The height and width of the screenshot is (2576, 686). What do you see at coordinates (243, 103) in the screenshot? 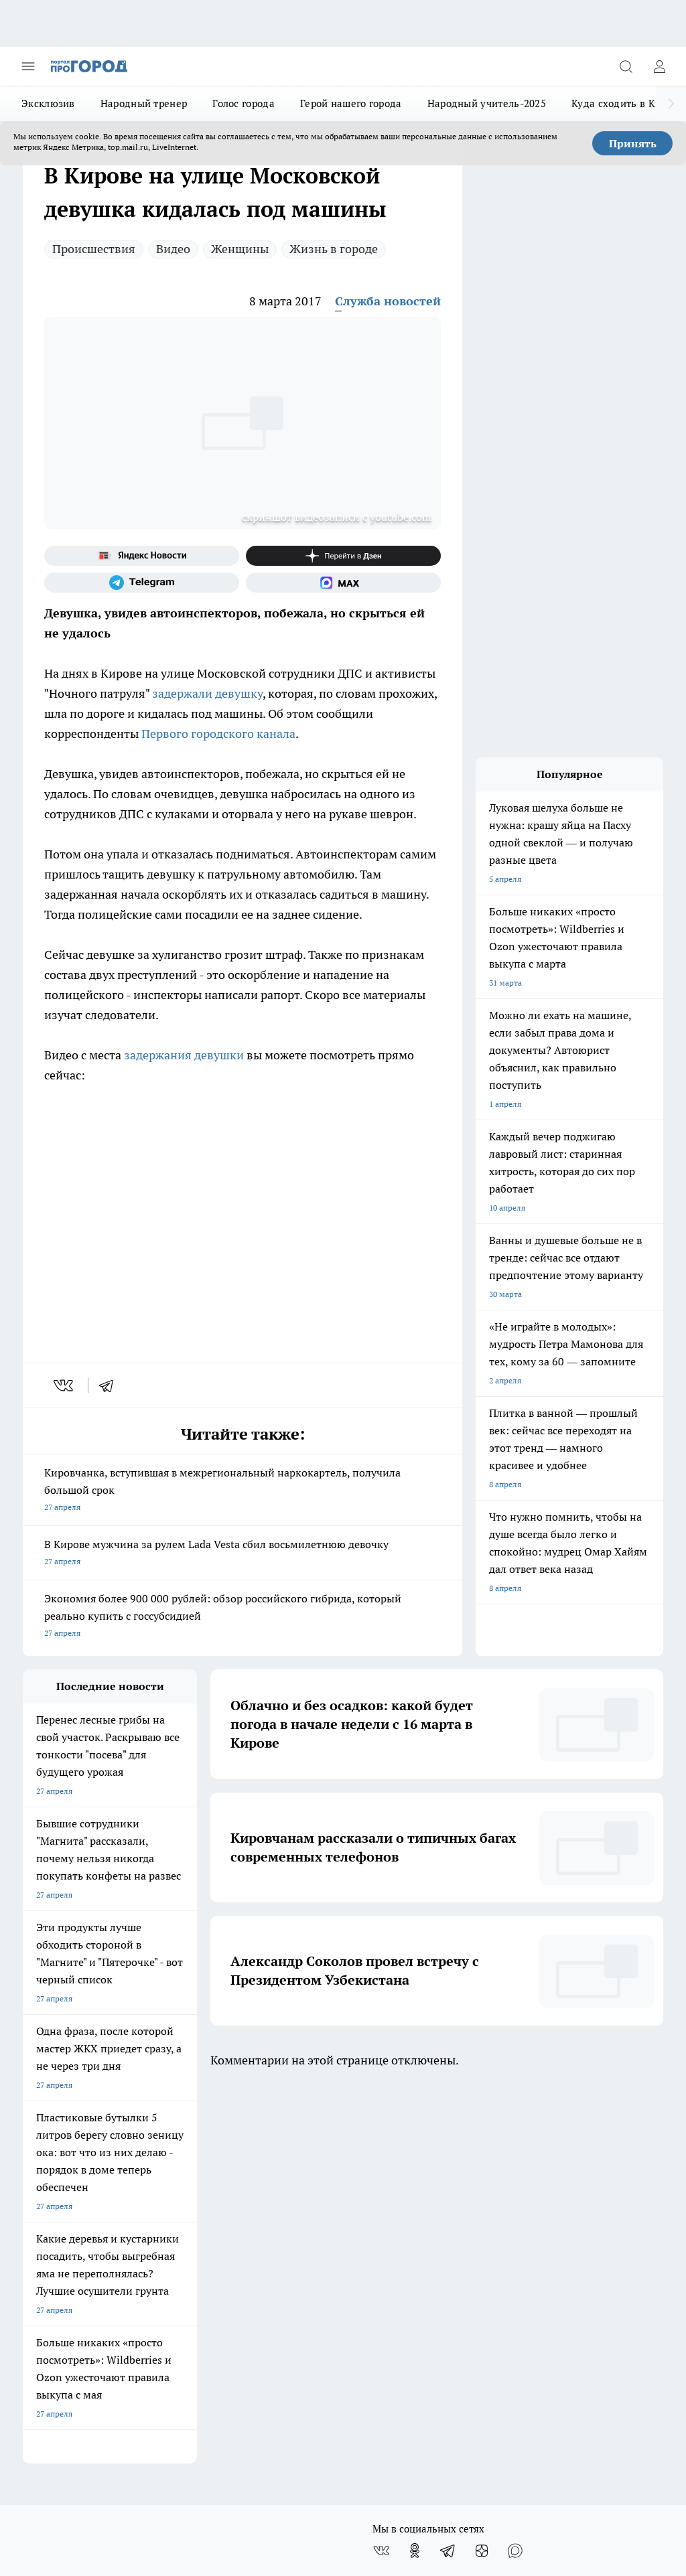
I see `Голос города` at bounding box center [243, 103].